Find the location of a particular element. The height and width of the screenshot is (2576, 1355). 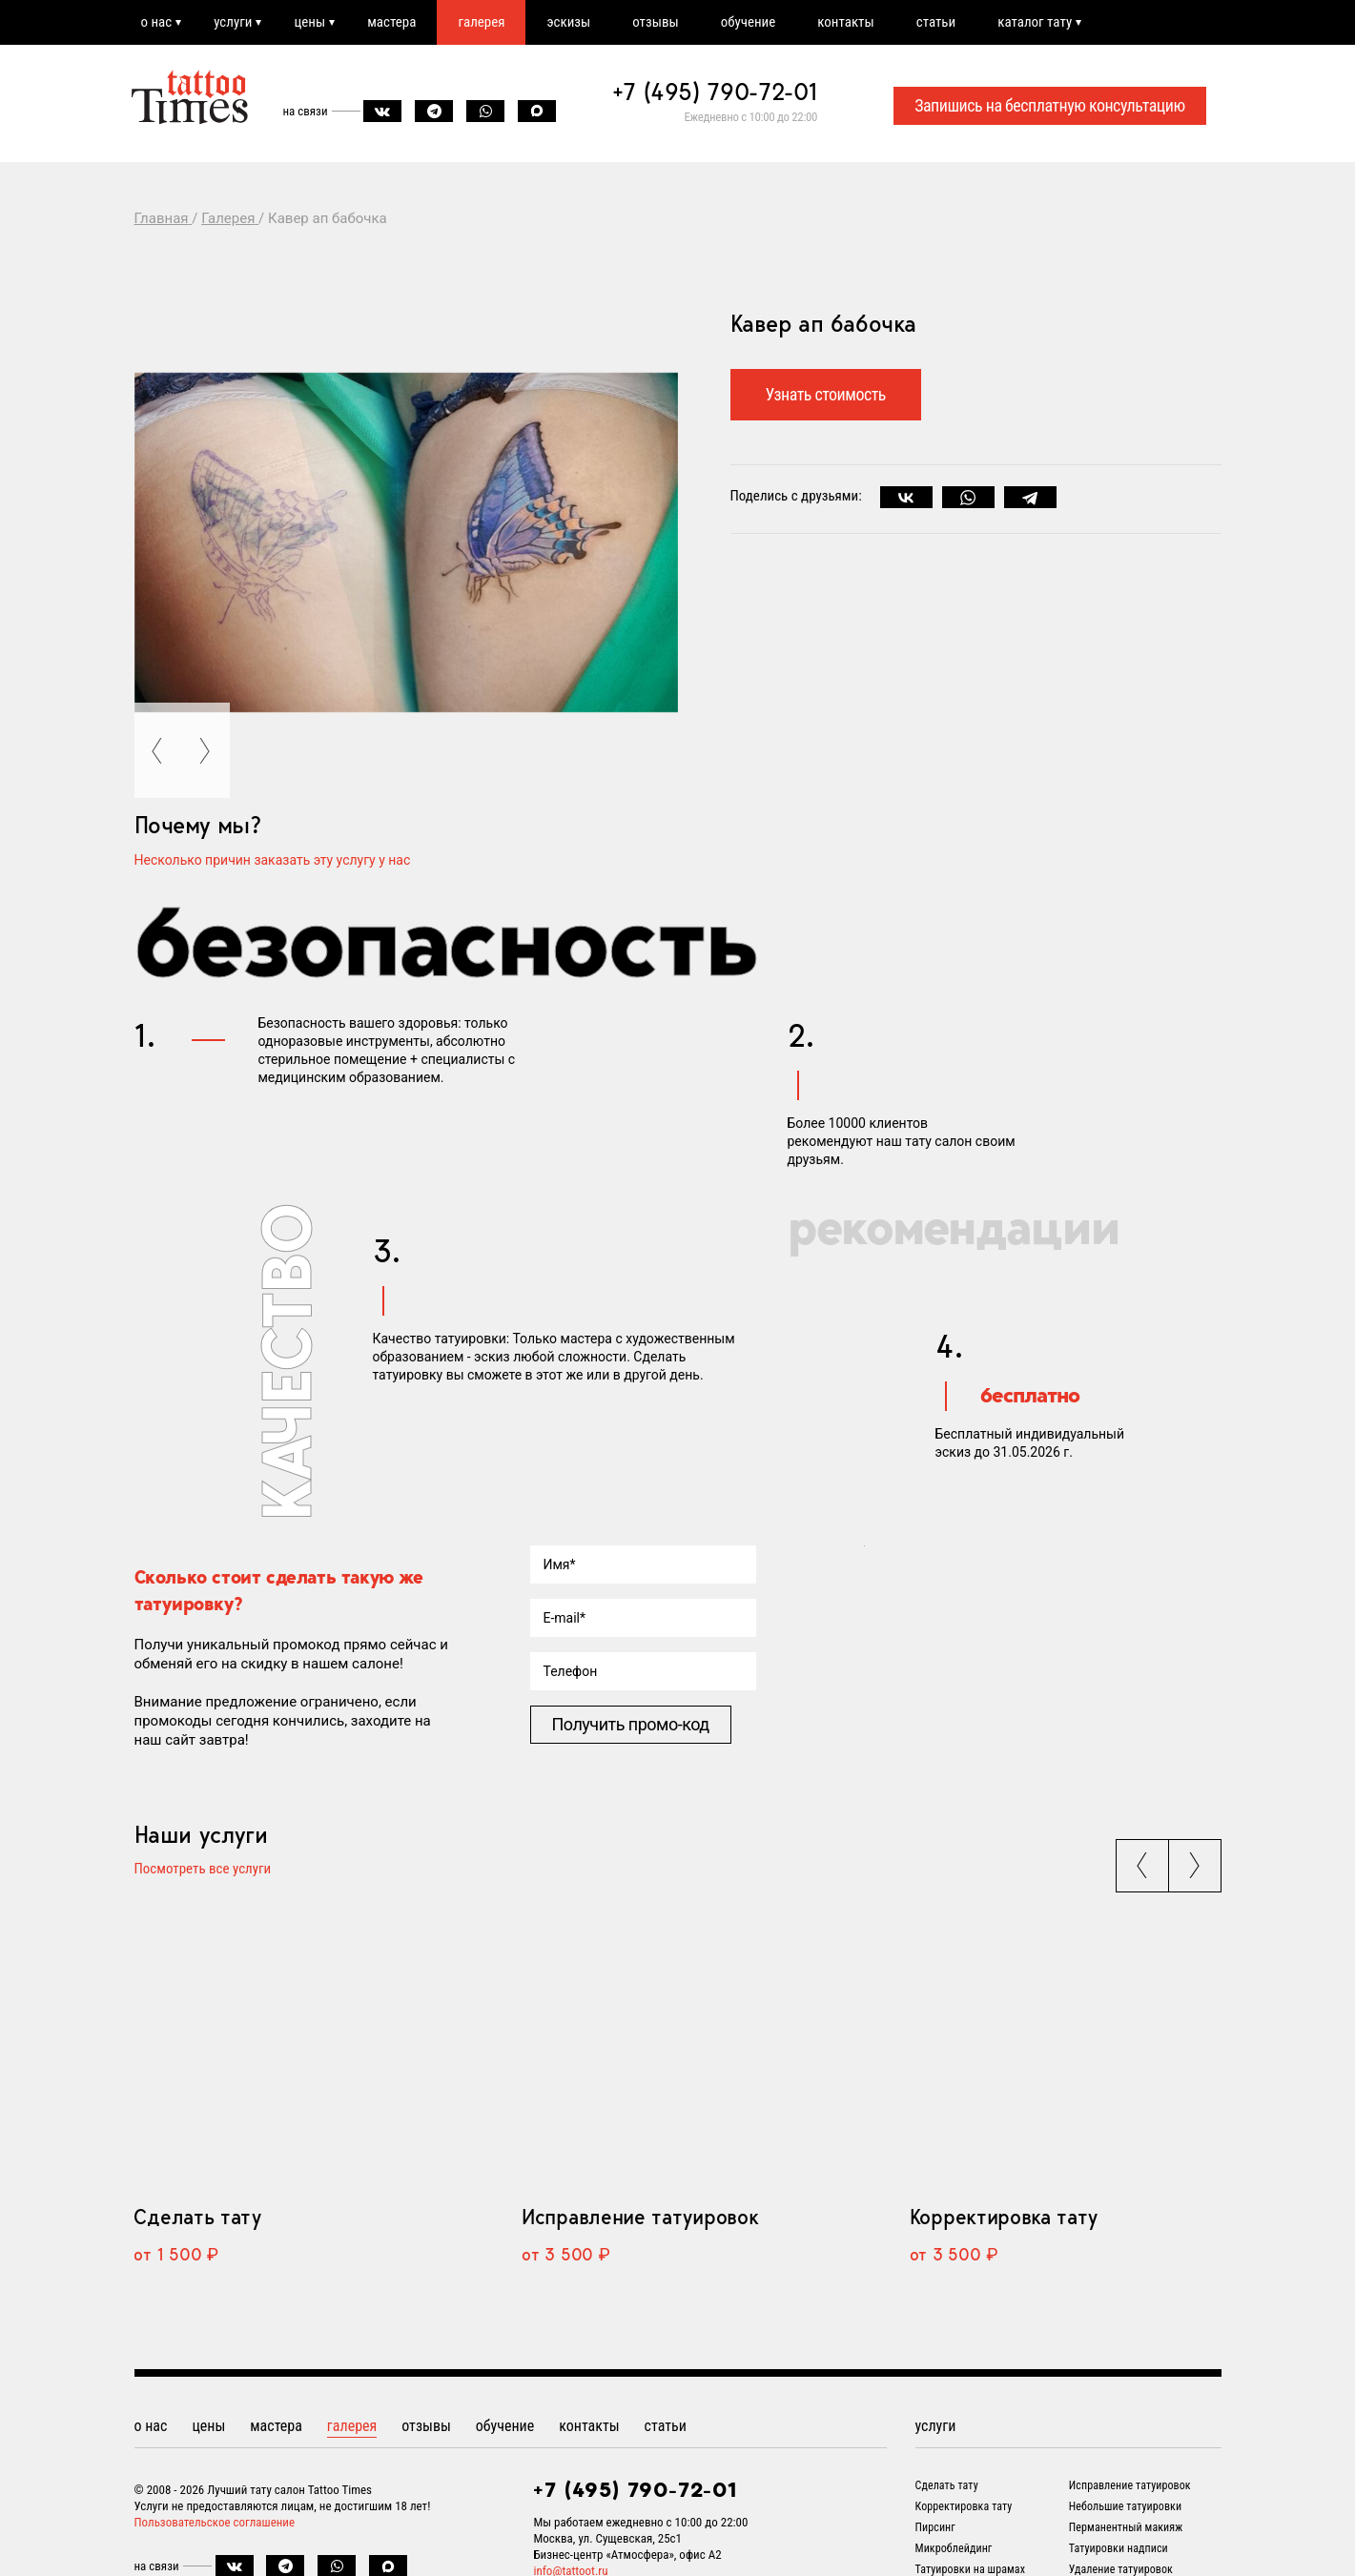

каталог тату is located at coordinates (1034, 22).